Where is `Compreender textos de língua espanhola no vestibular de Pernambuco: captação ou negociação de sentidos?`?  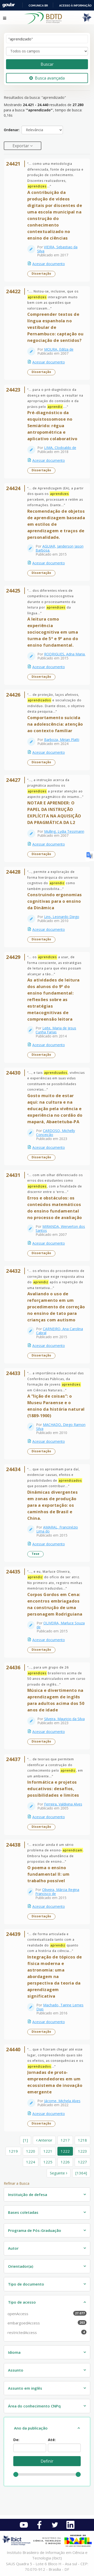 Compreender textos de língua espanhola no vestibular de Pernambuco: captação ou negociação de sentidos? is located at coordinates (55, 327).